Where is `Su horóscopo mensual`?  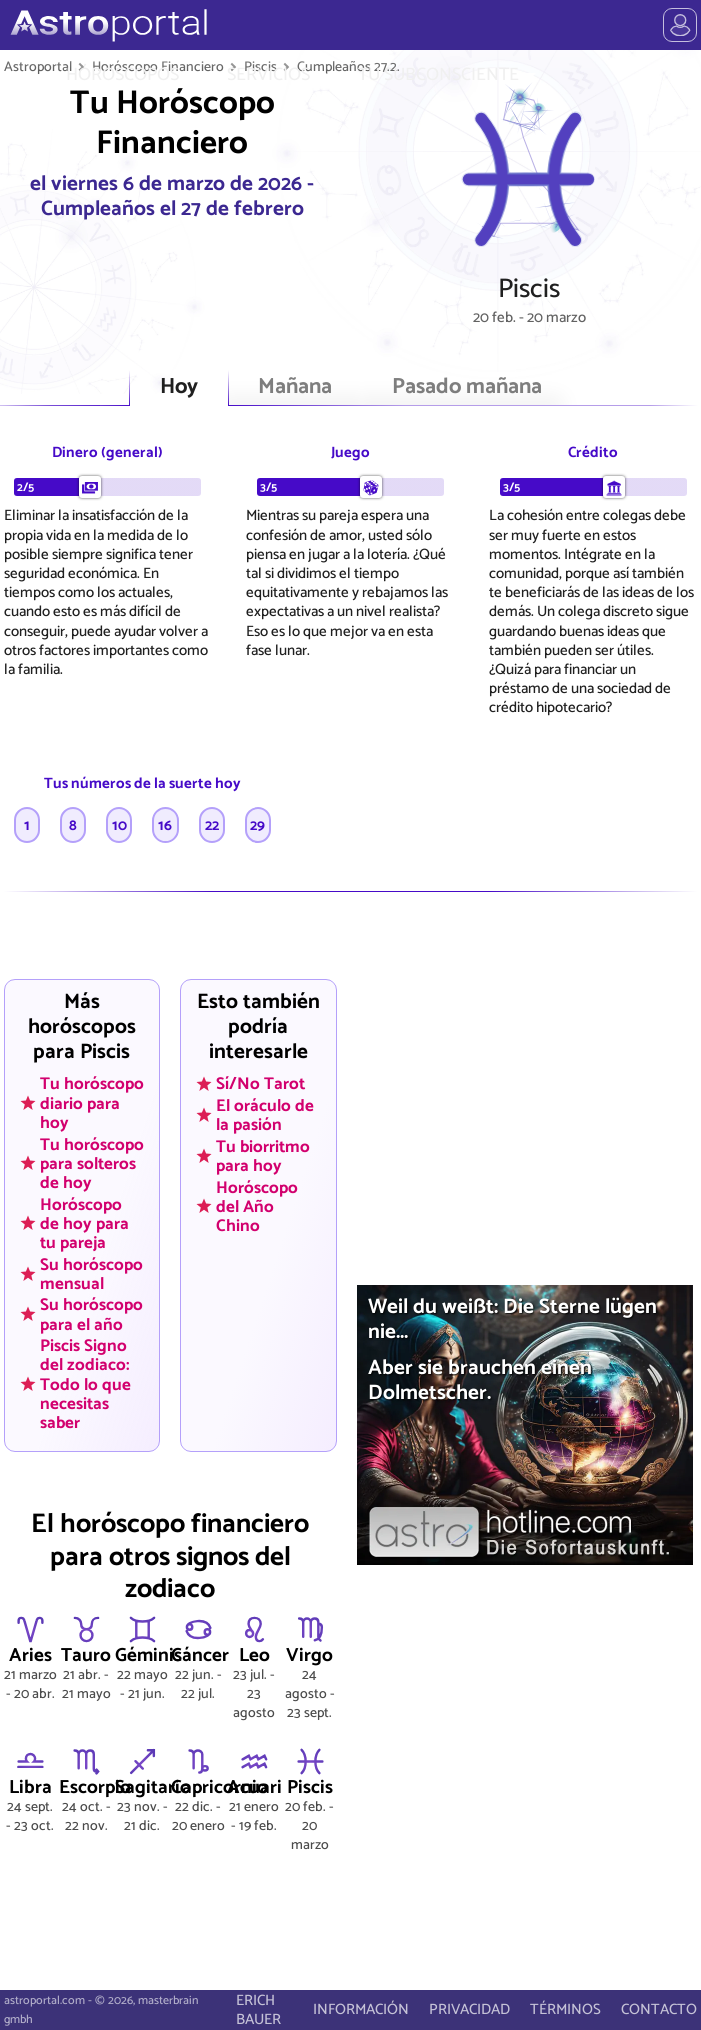
Su horóscopo mensual is located at coordinates (91, 1273).